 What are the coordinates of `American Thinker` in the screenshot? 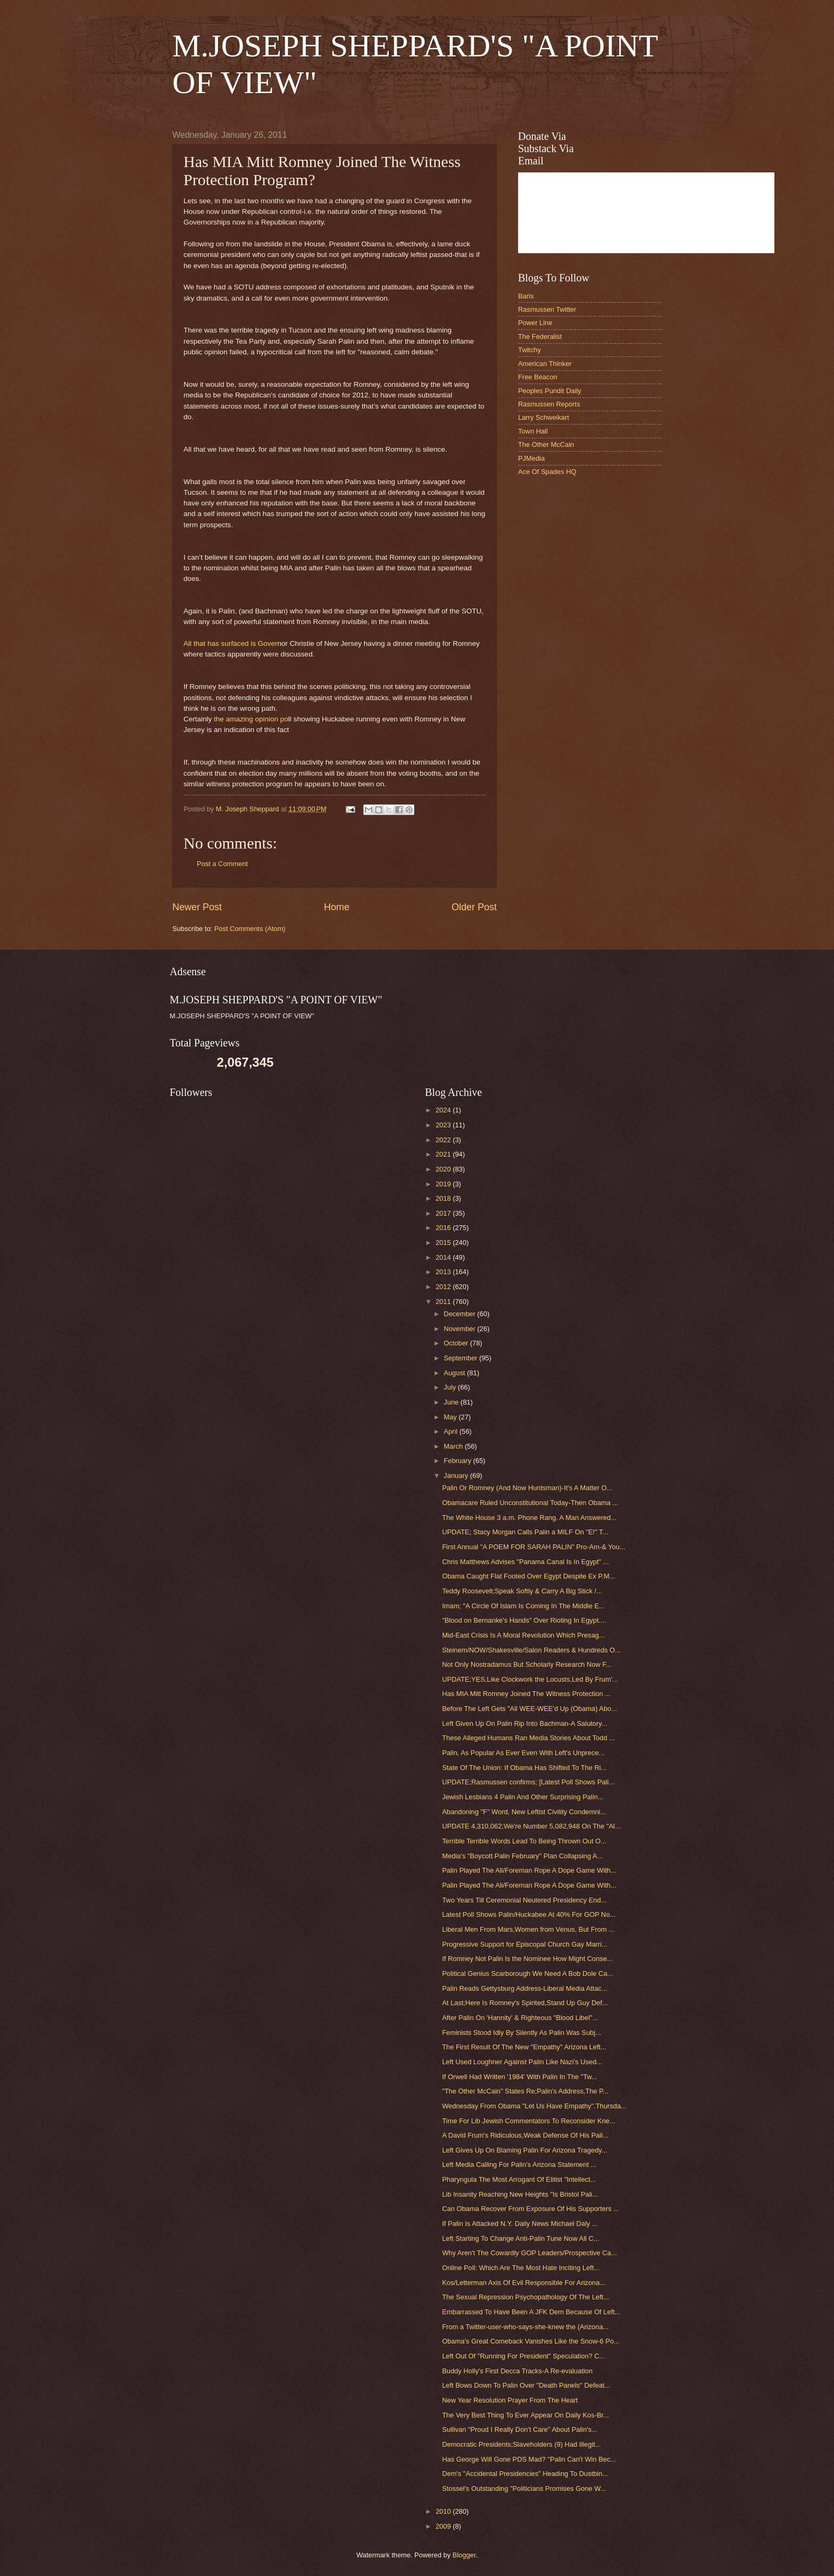 It's located at (545, 364).